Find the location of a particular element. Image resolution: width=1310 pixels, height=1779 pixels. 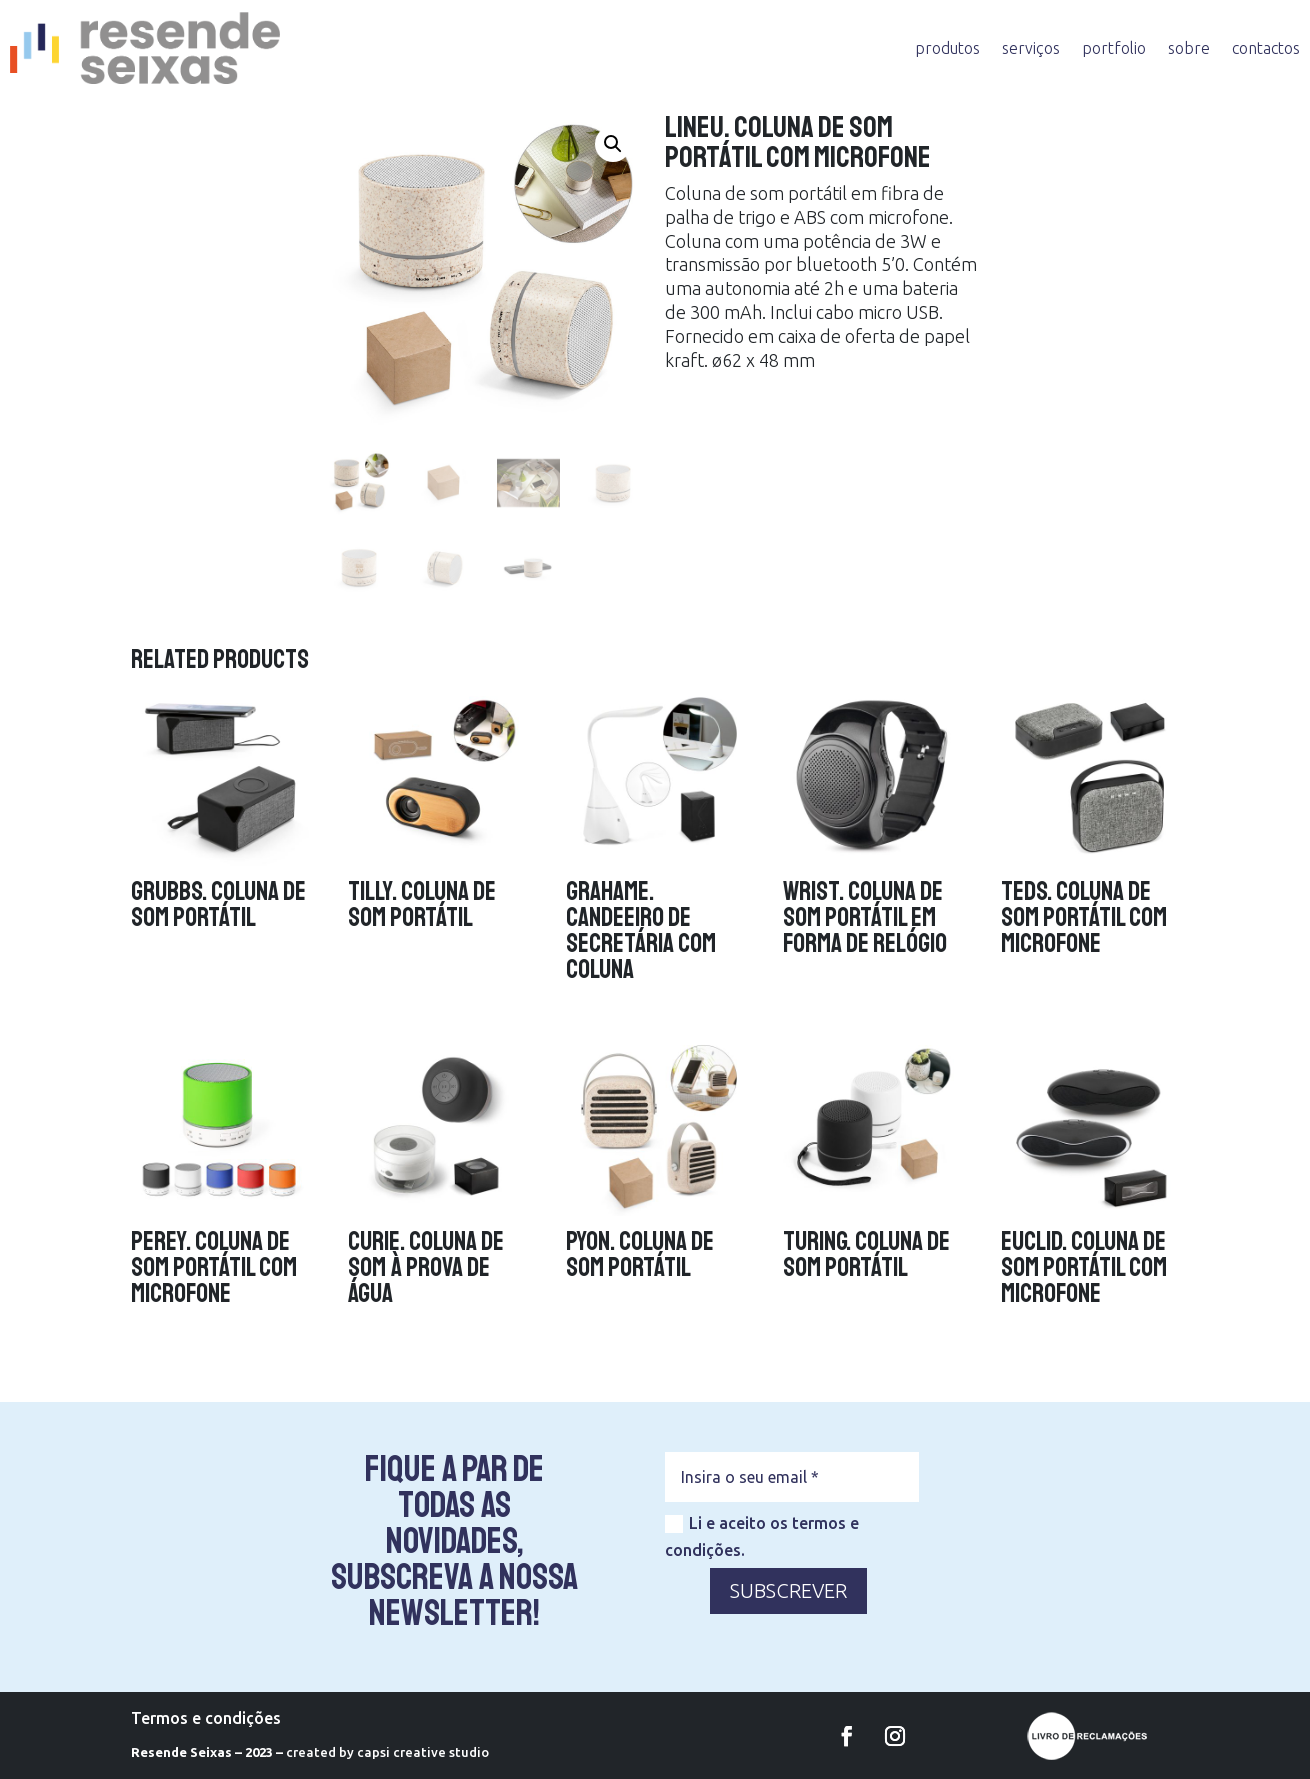

sobre is located at coordinates (1189, 48).